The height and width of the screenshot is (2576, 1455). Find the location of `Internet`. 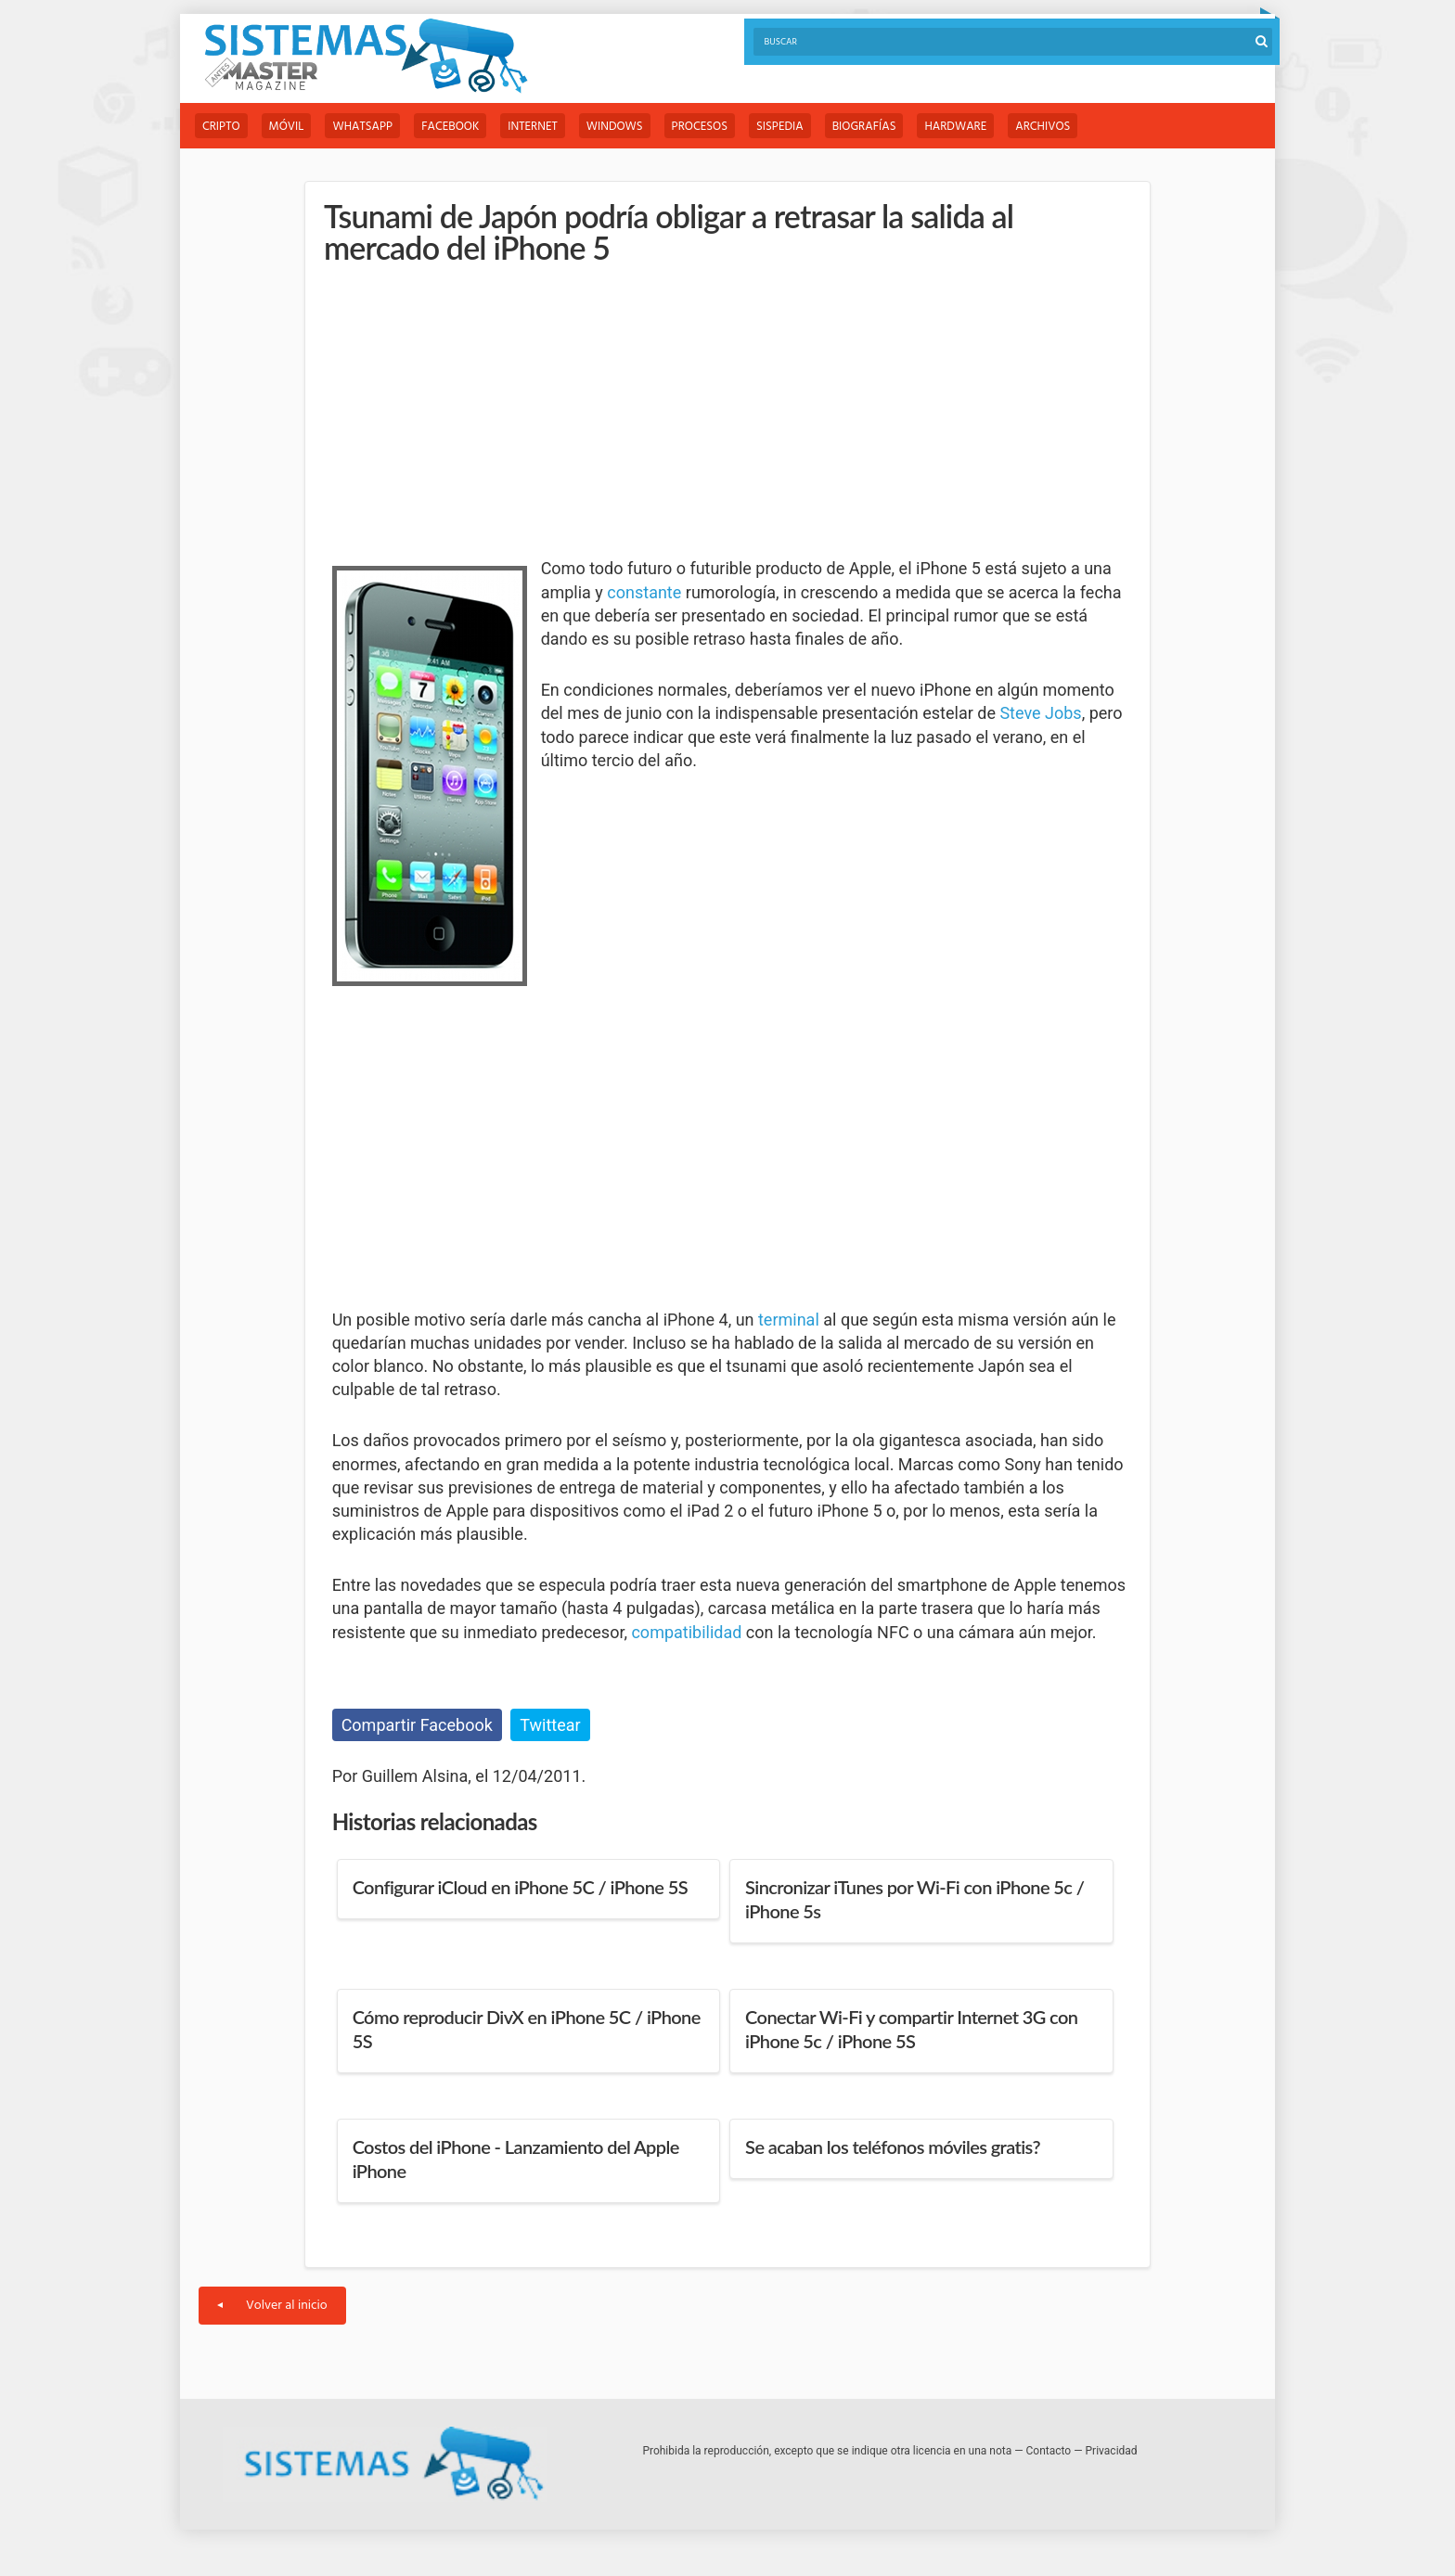

Internet is located at coordinates (532, 126).